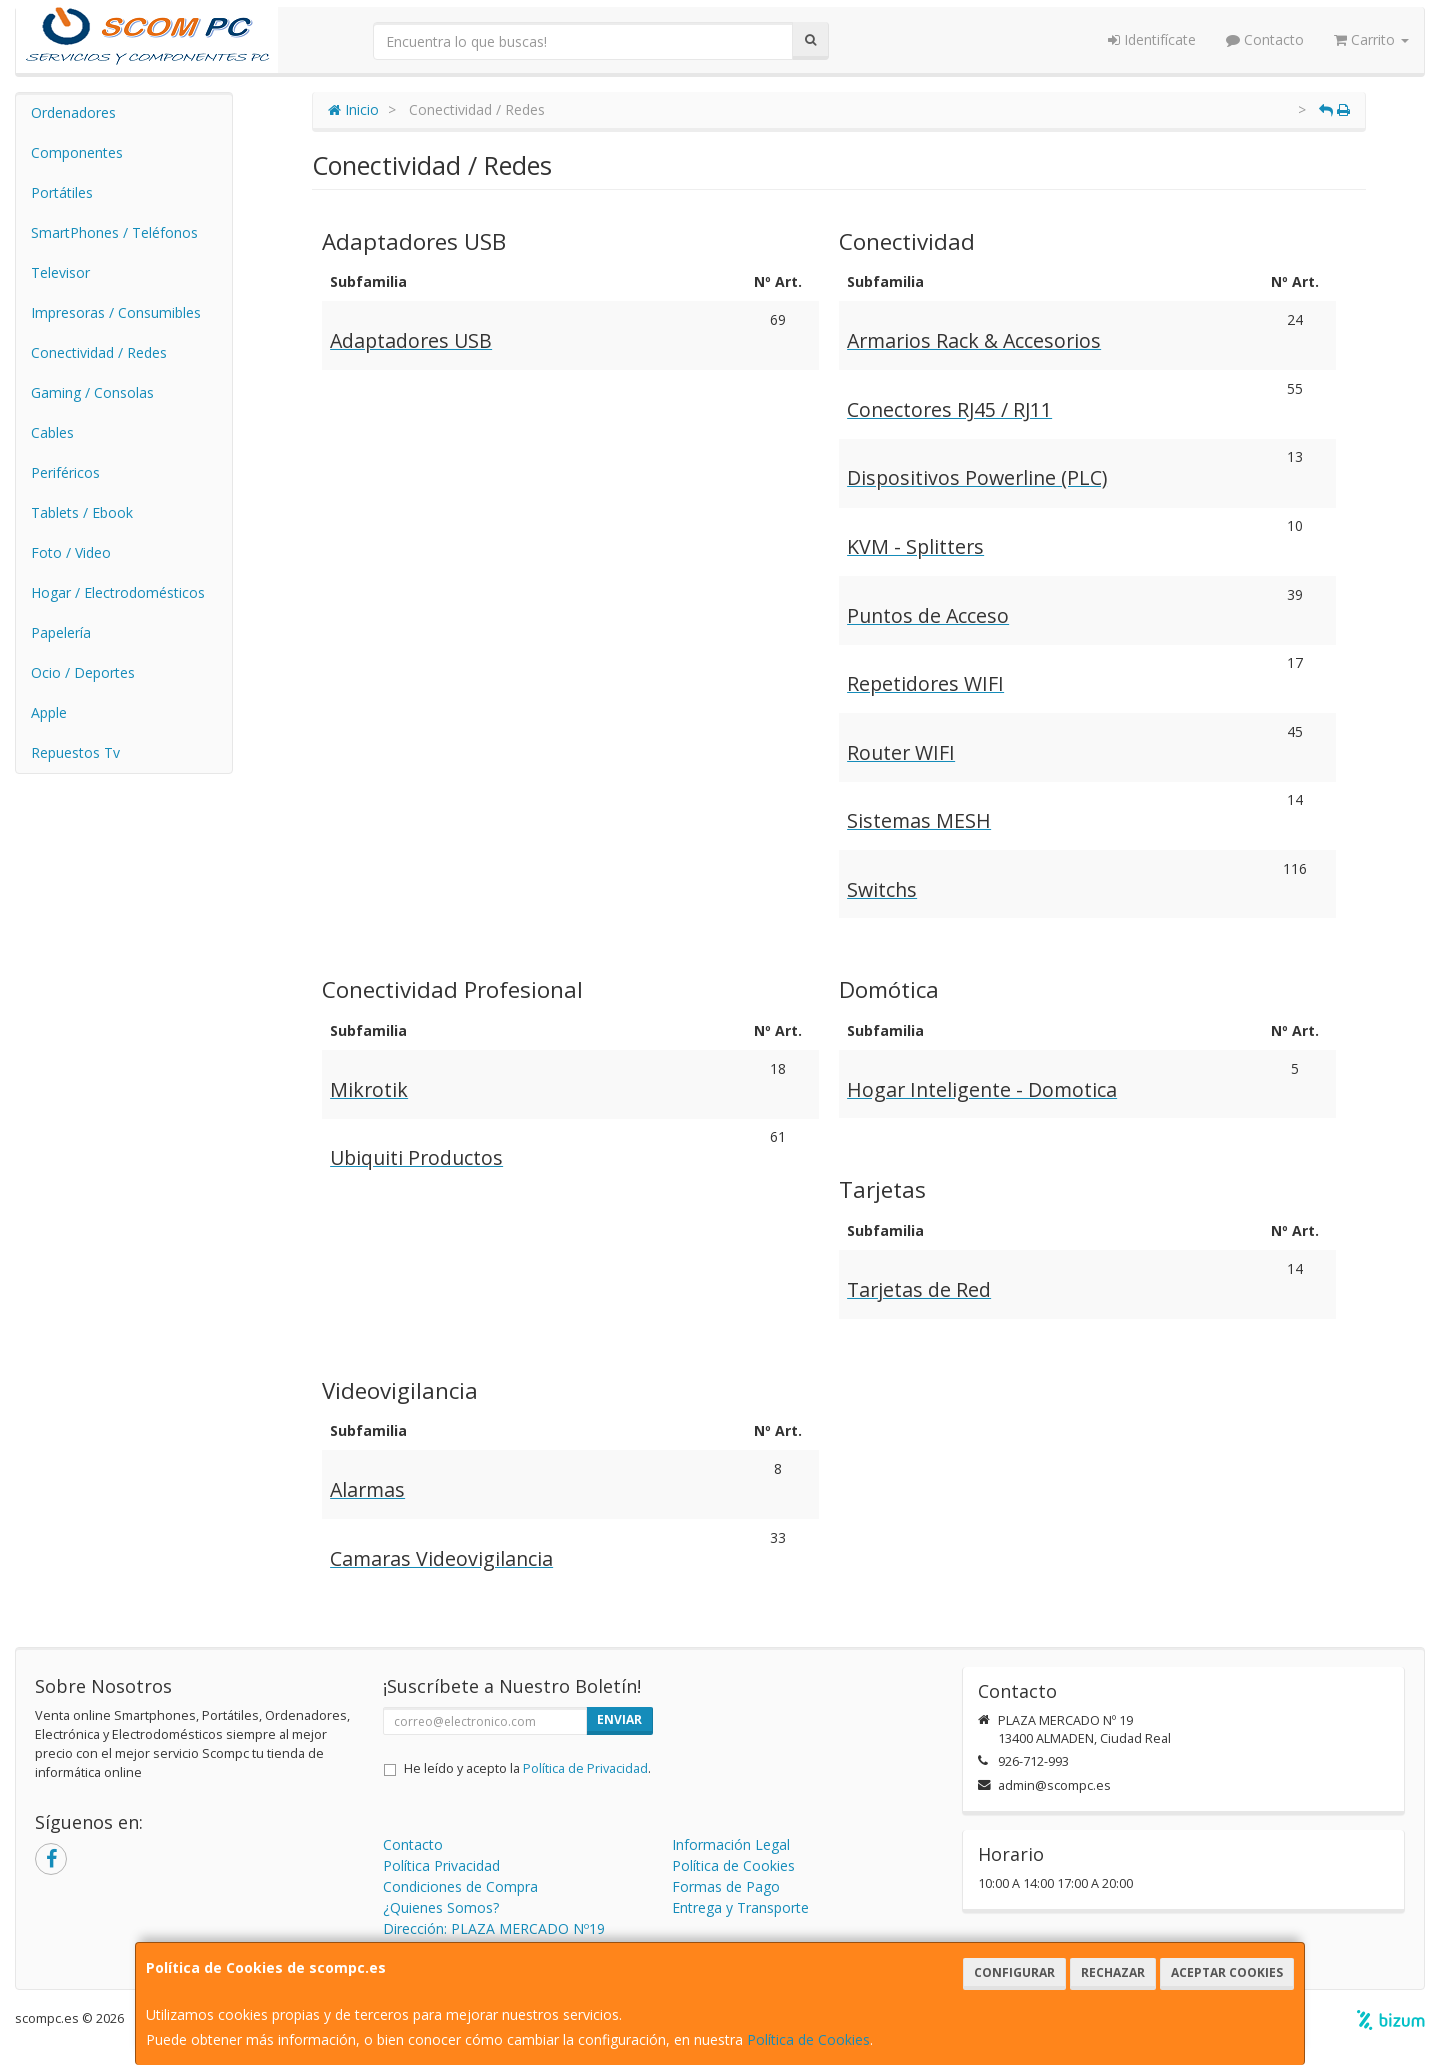 The image size is (1440, 2065). I want to click on Componentes, so click(77, 152).